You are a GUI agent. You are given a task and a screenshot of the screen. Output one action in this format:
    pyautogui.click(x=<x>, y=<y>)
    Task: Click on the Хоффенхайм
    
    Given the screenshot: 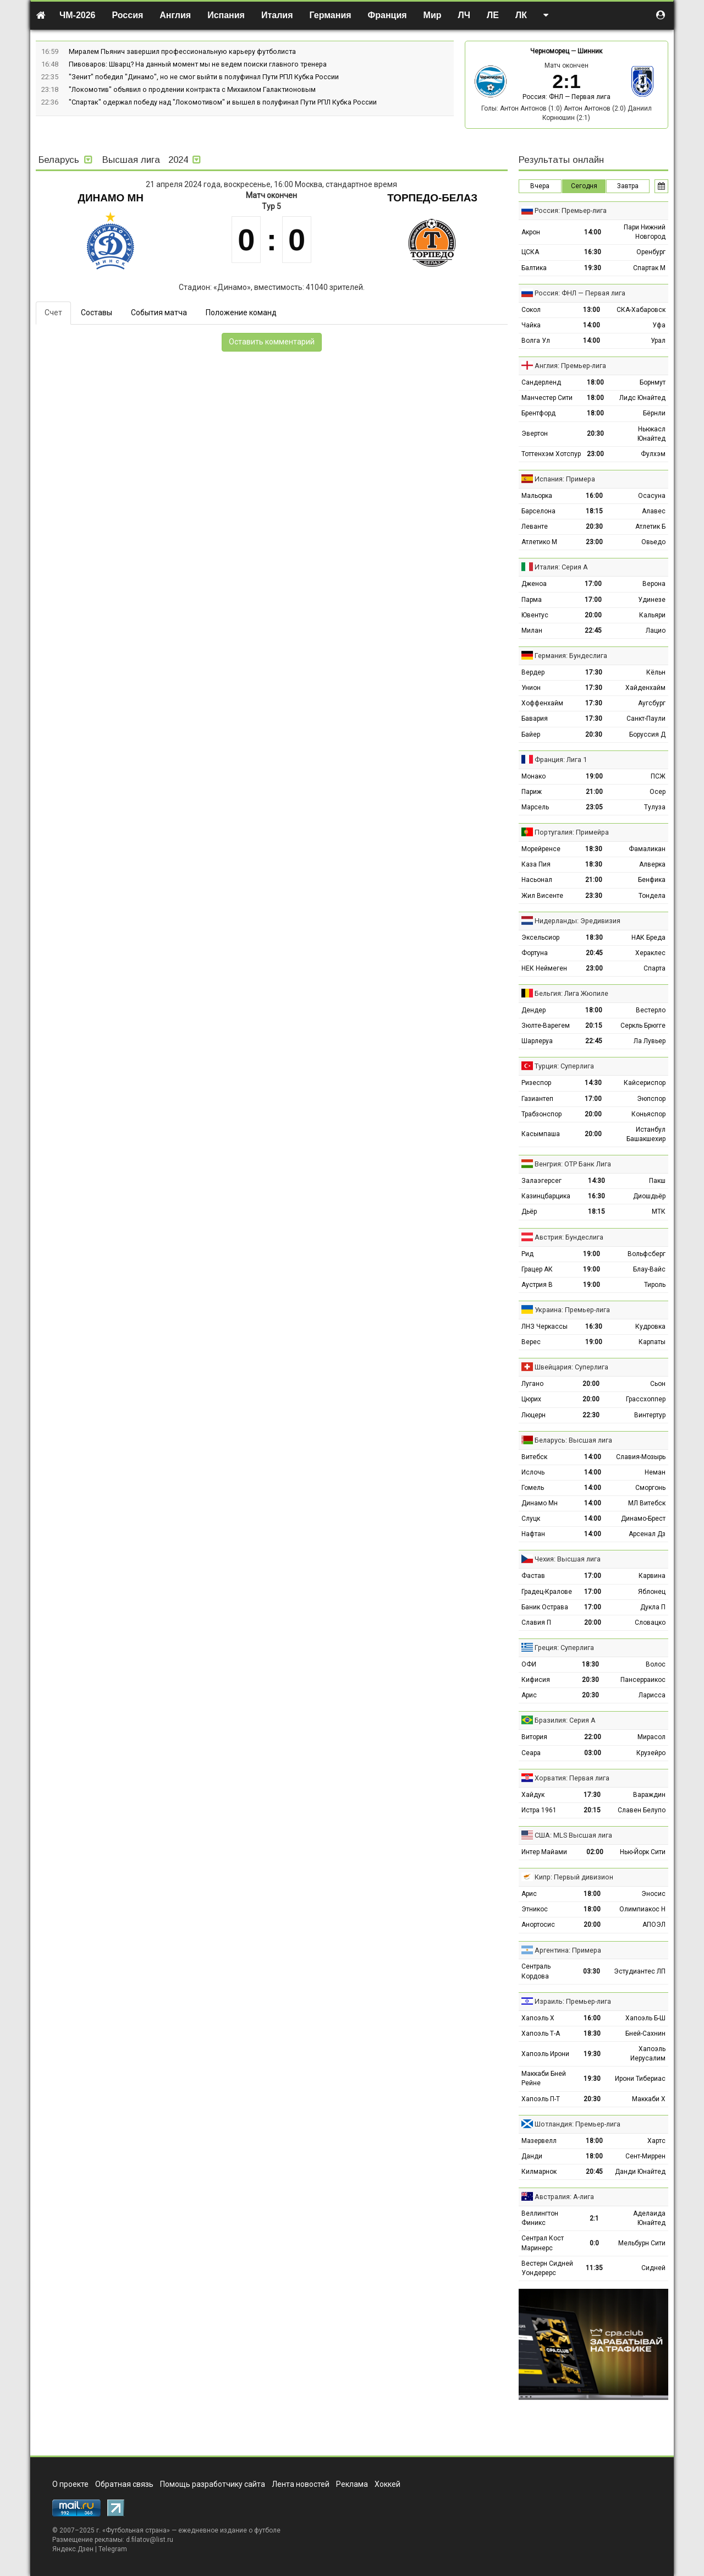 What is the action you would take?
    pyautogui.click(x=542, y=703)
    